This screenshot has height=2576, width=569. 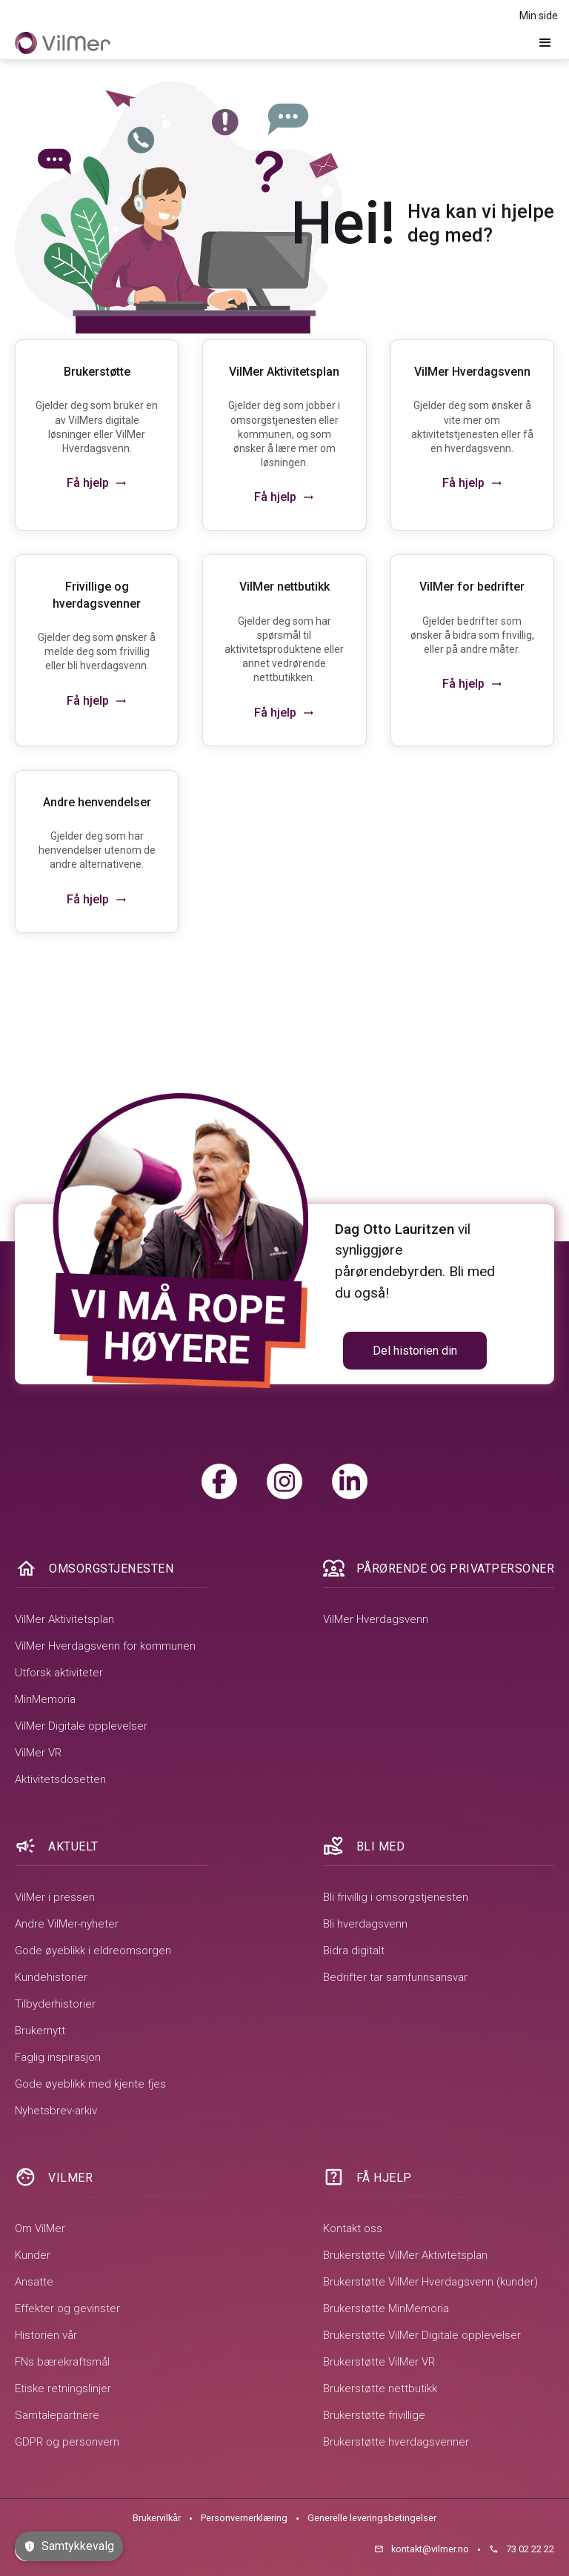 I want to click on Personvernerklæring, so click(x=244, y=2517).